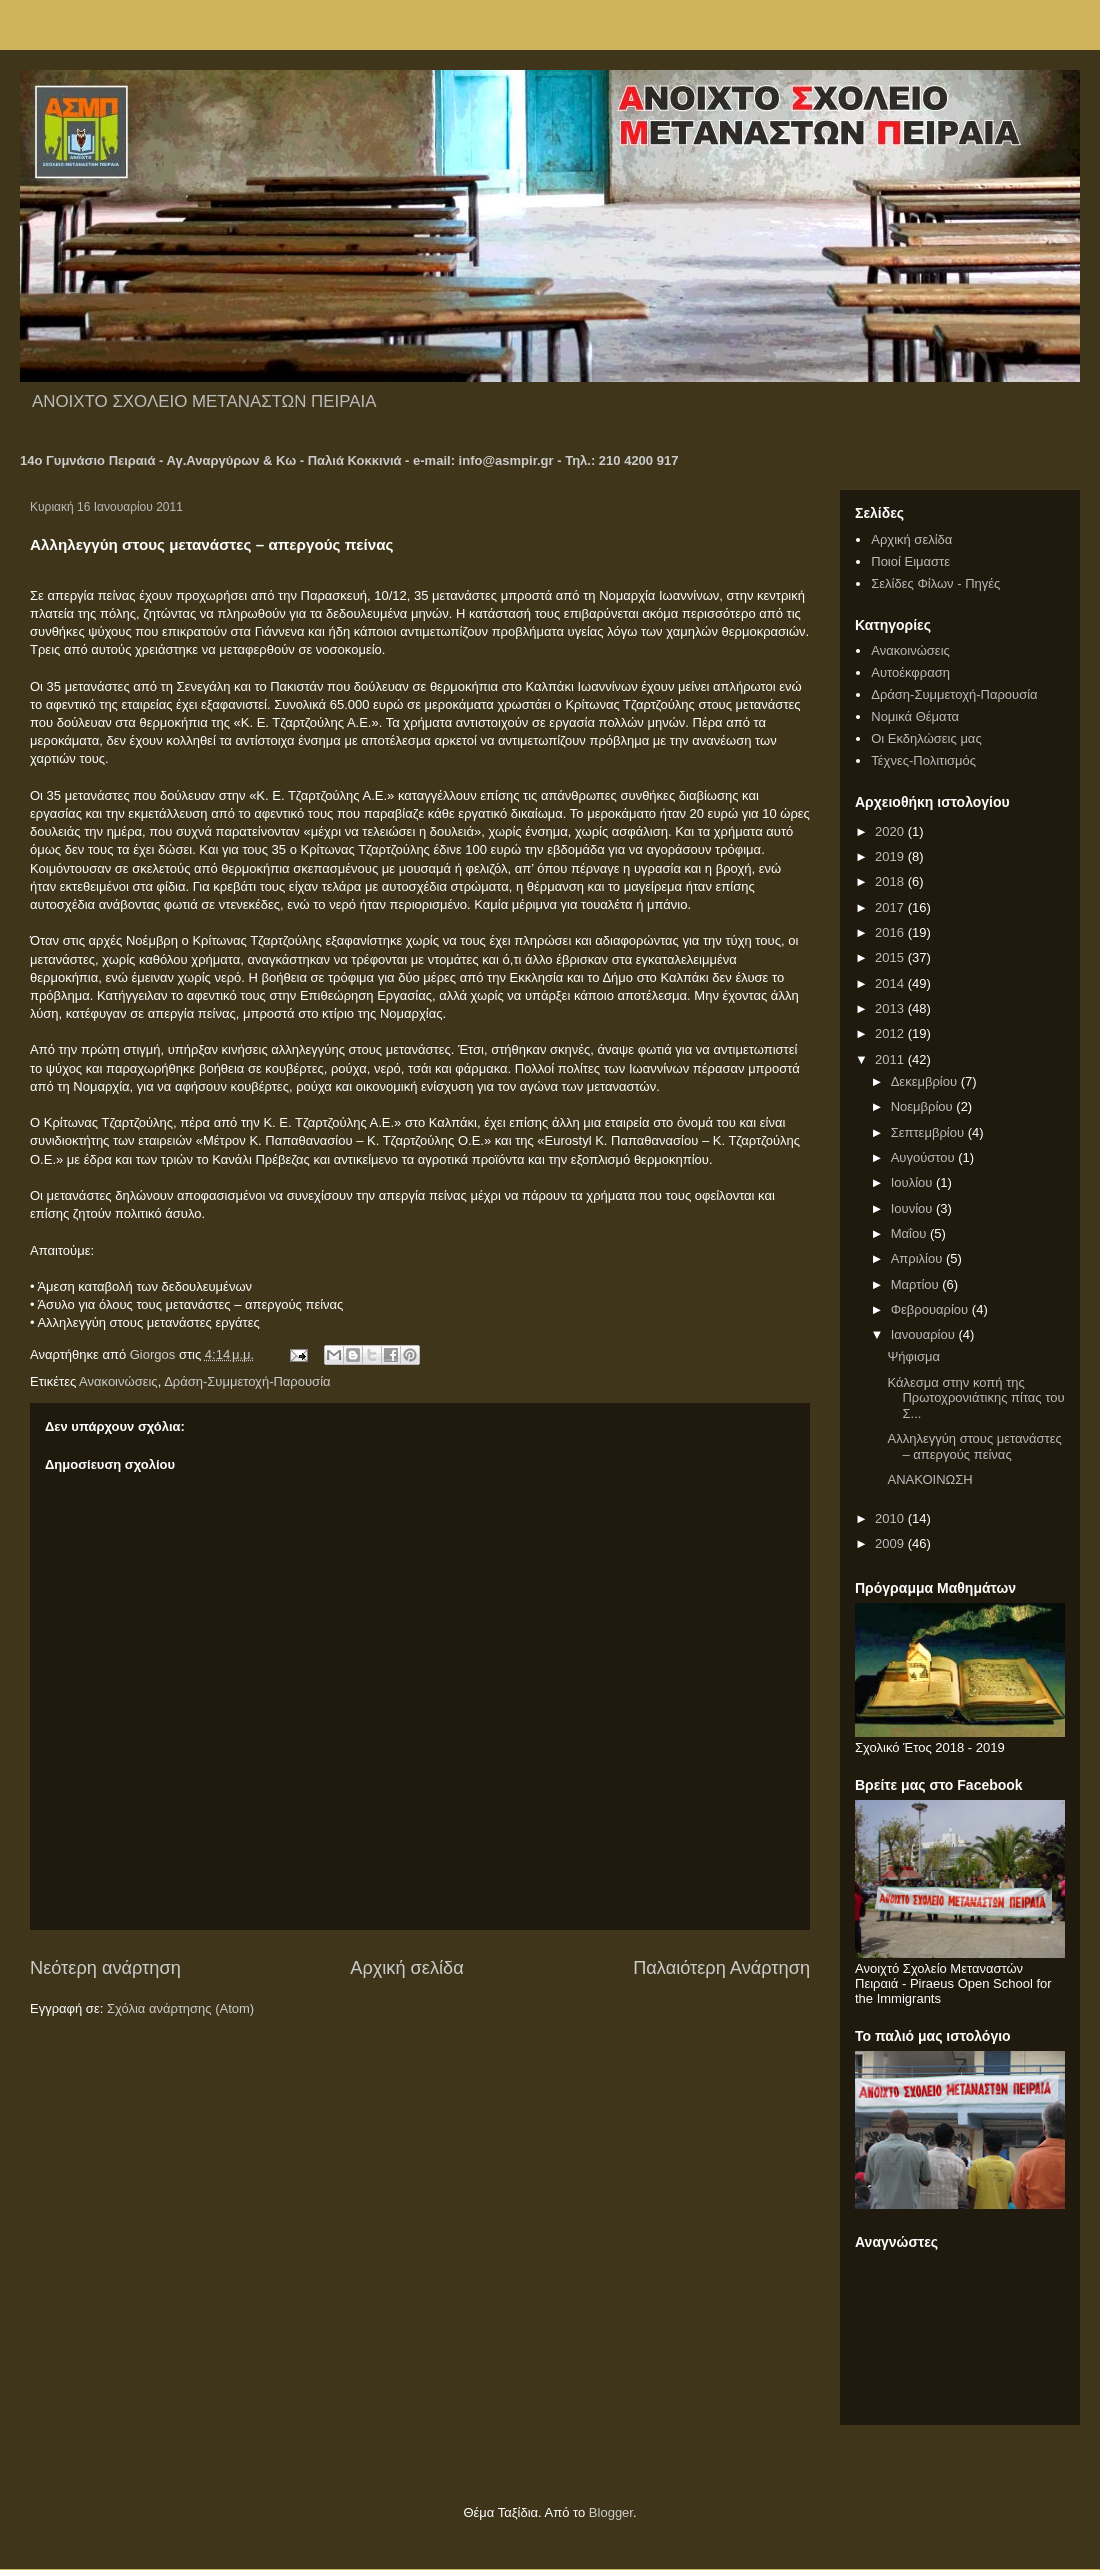  What do you see at coordinates (918, 1258) in the screenshot?
I see `Απριλίου` at bounding box center [918, 1258].